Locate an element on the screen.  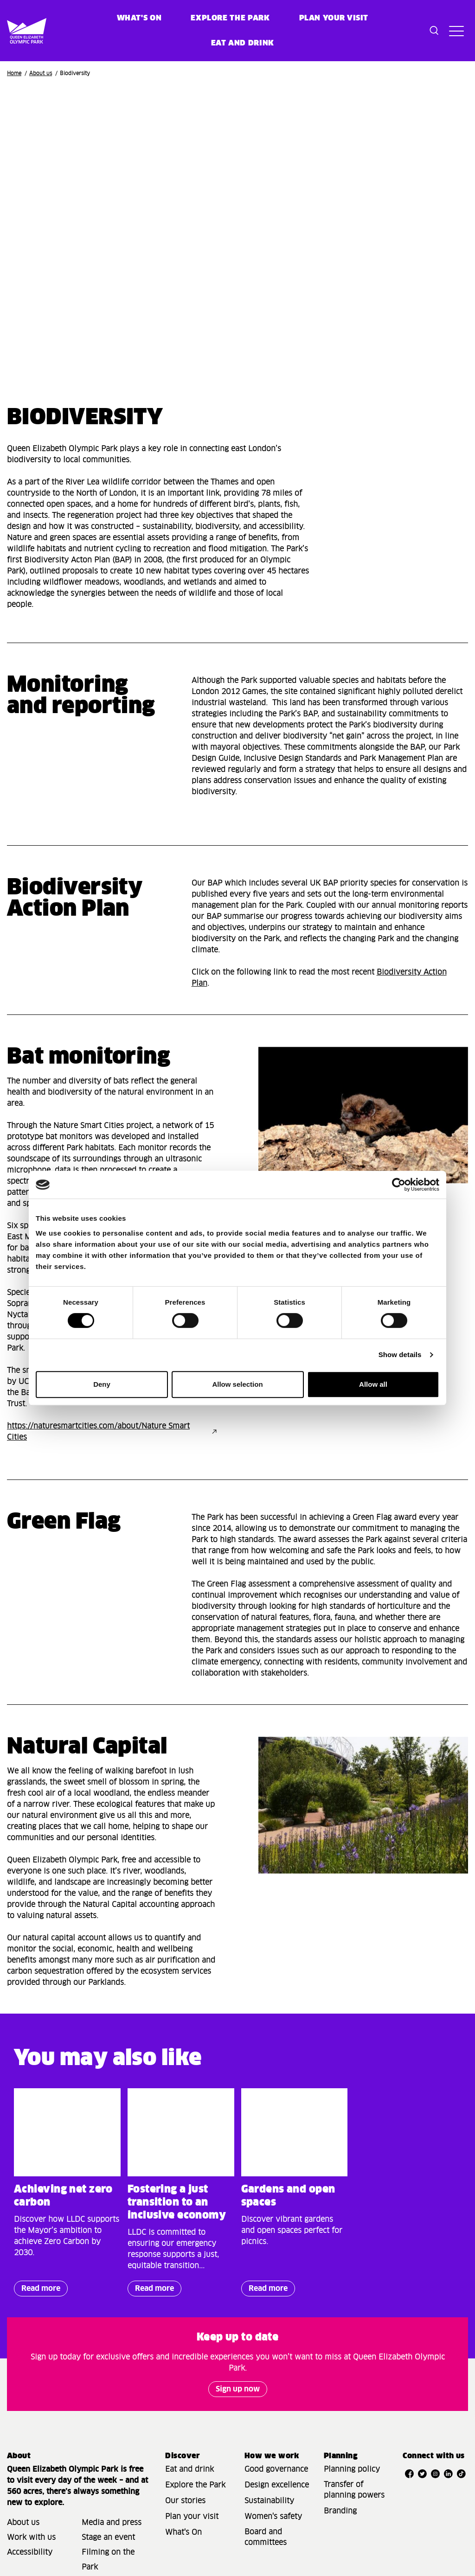
What's On is located at coordinates (183, 2532).